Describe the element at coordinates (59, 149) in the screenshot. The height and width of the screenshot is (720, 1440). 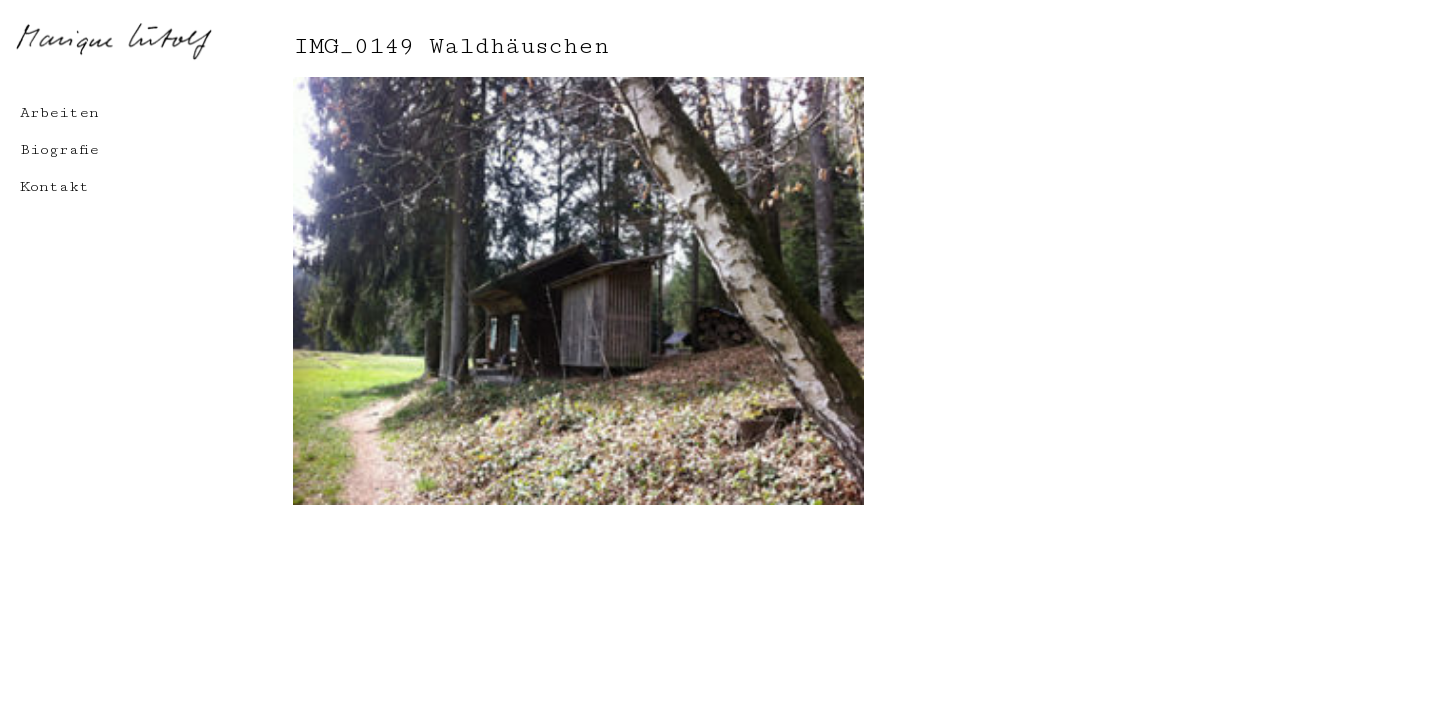
I see `Biografie` at that location.